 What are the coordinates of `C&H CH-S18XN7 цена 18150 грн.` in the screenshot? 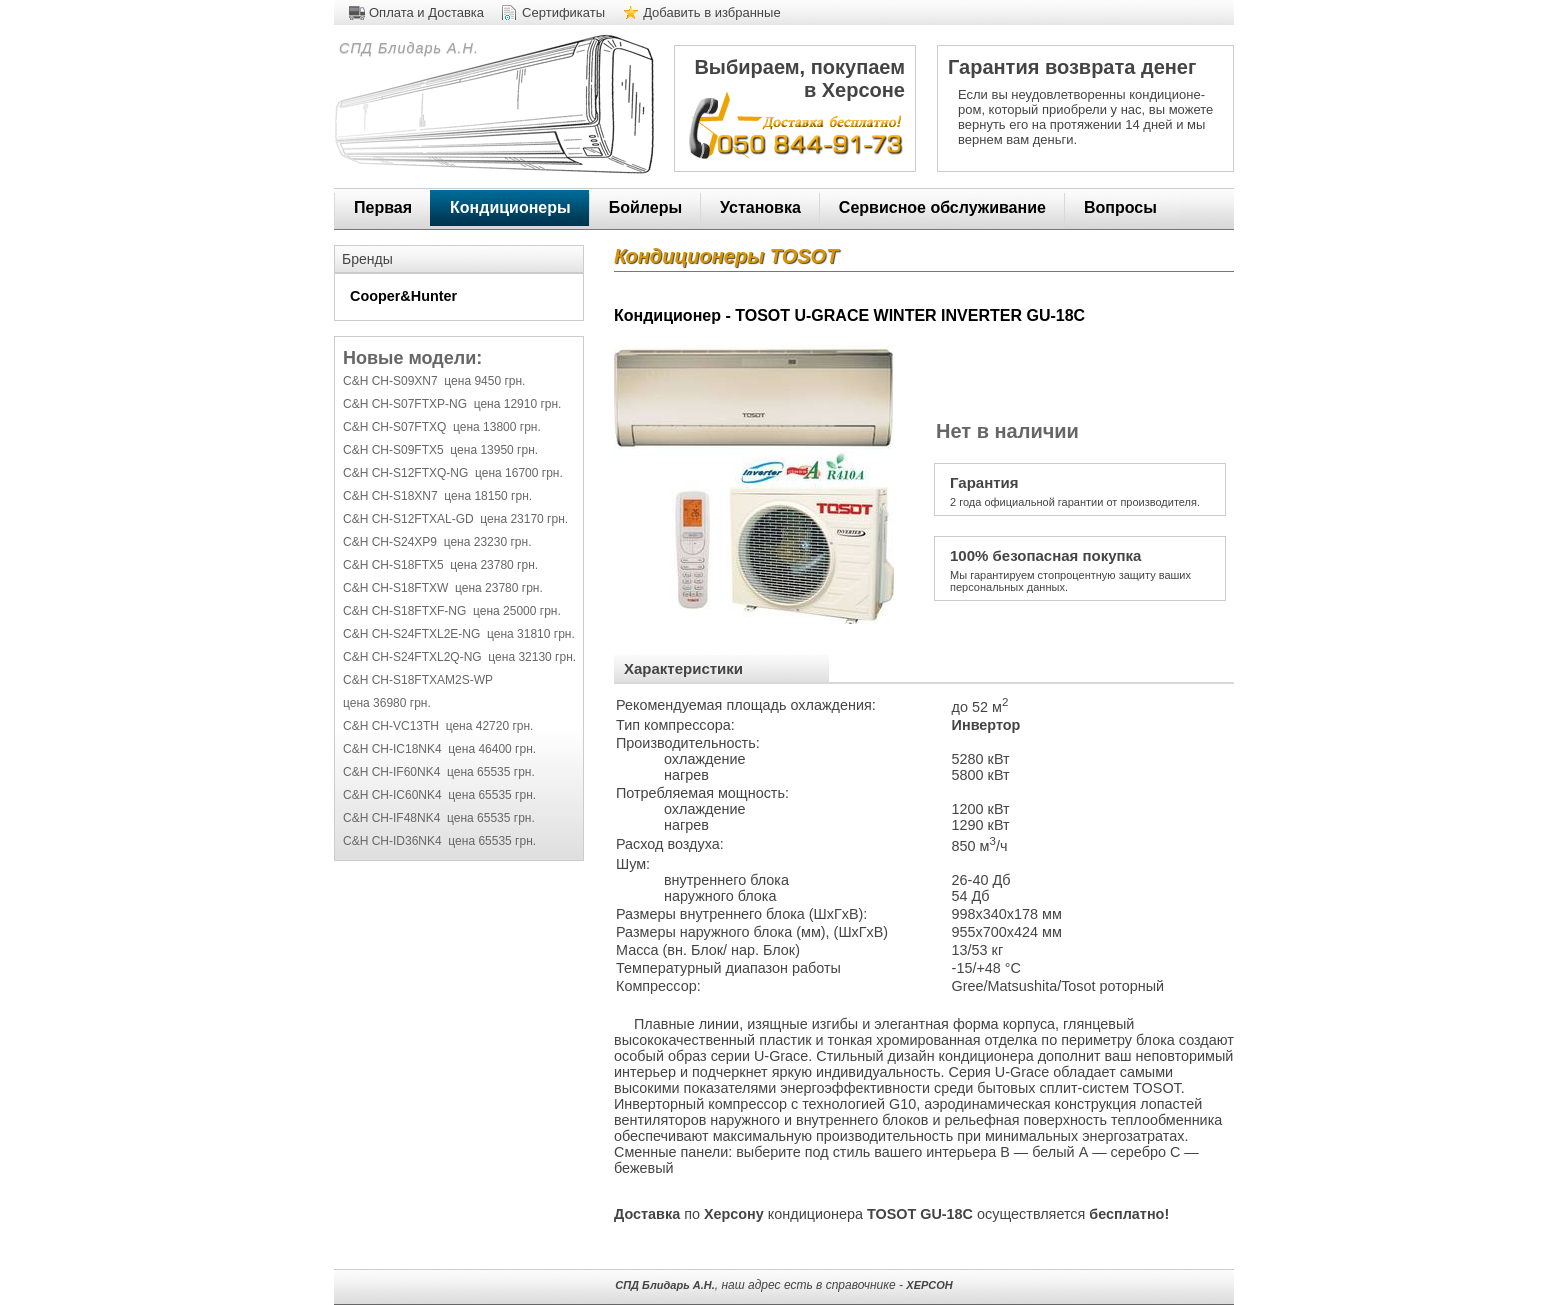 It's located at (437, 496).